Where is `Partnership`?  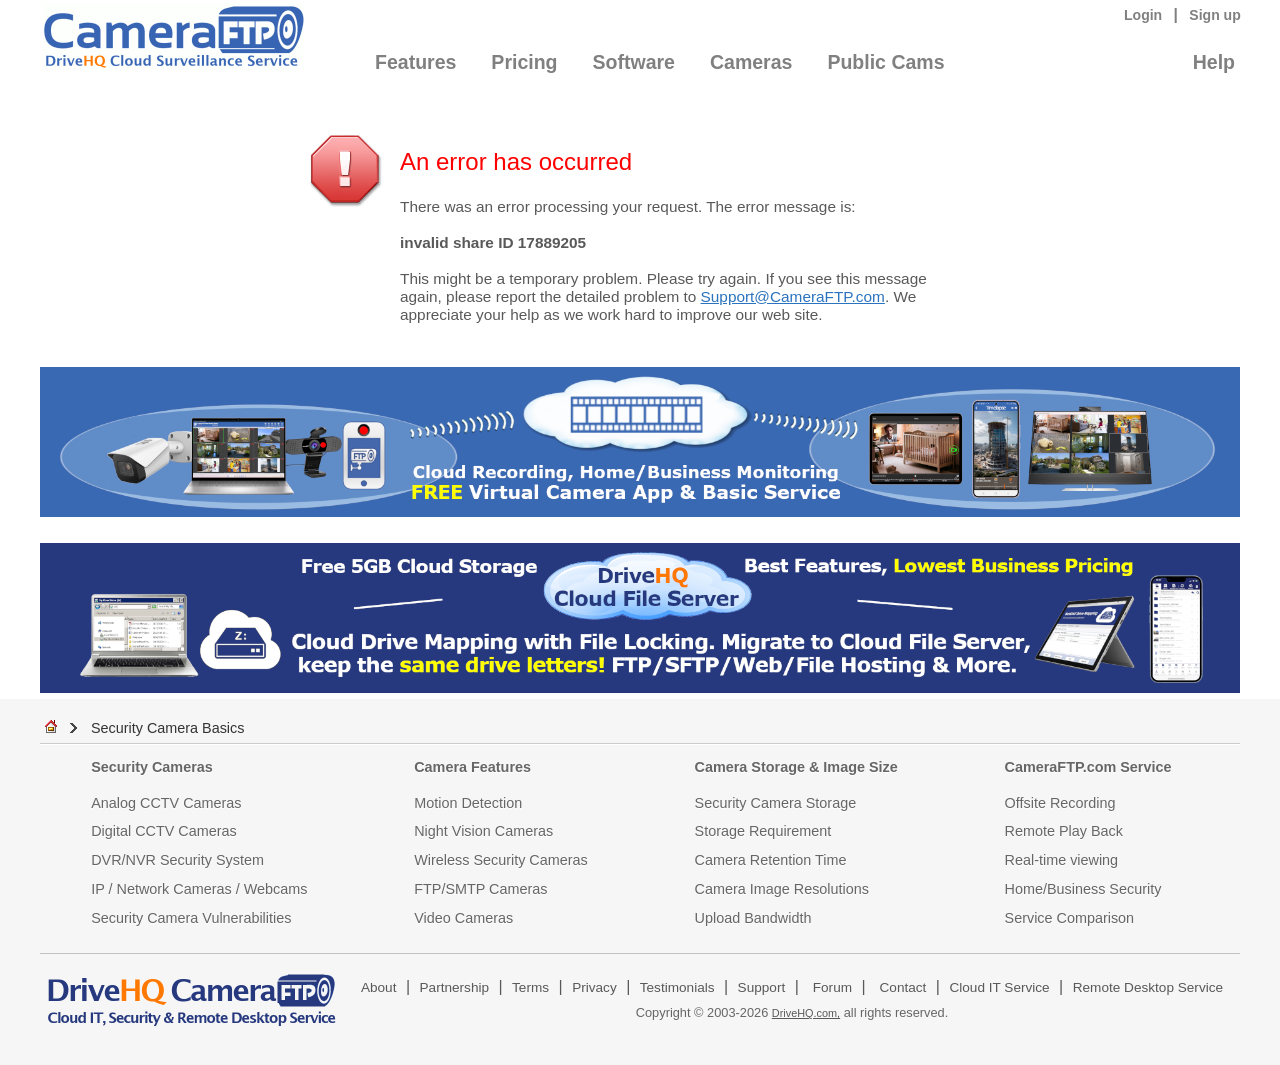 Partnership is located at coordinates (455, 987).